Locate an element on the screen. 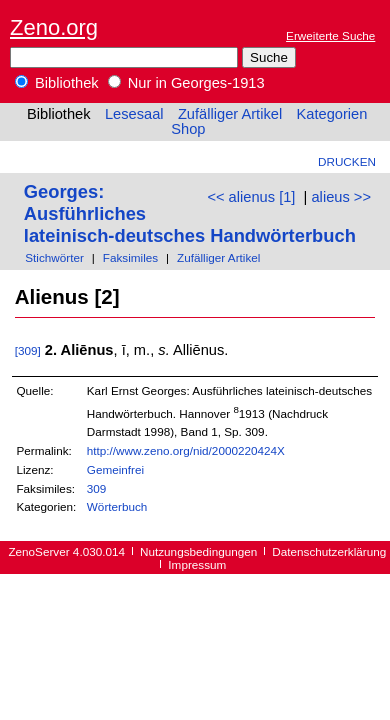 This screenshot has height=720, width=390. Erweiterte Suche is located at coordinates (330, 35).